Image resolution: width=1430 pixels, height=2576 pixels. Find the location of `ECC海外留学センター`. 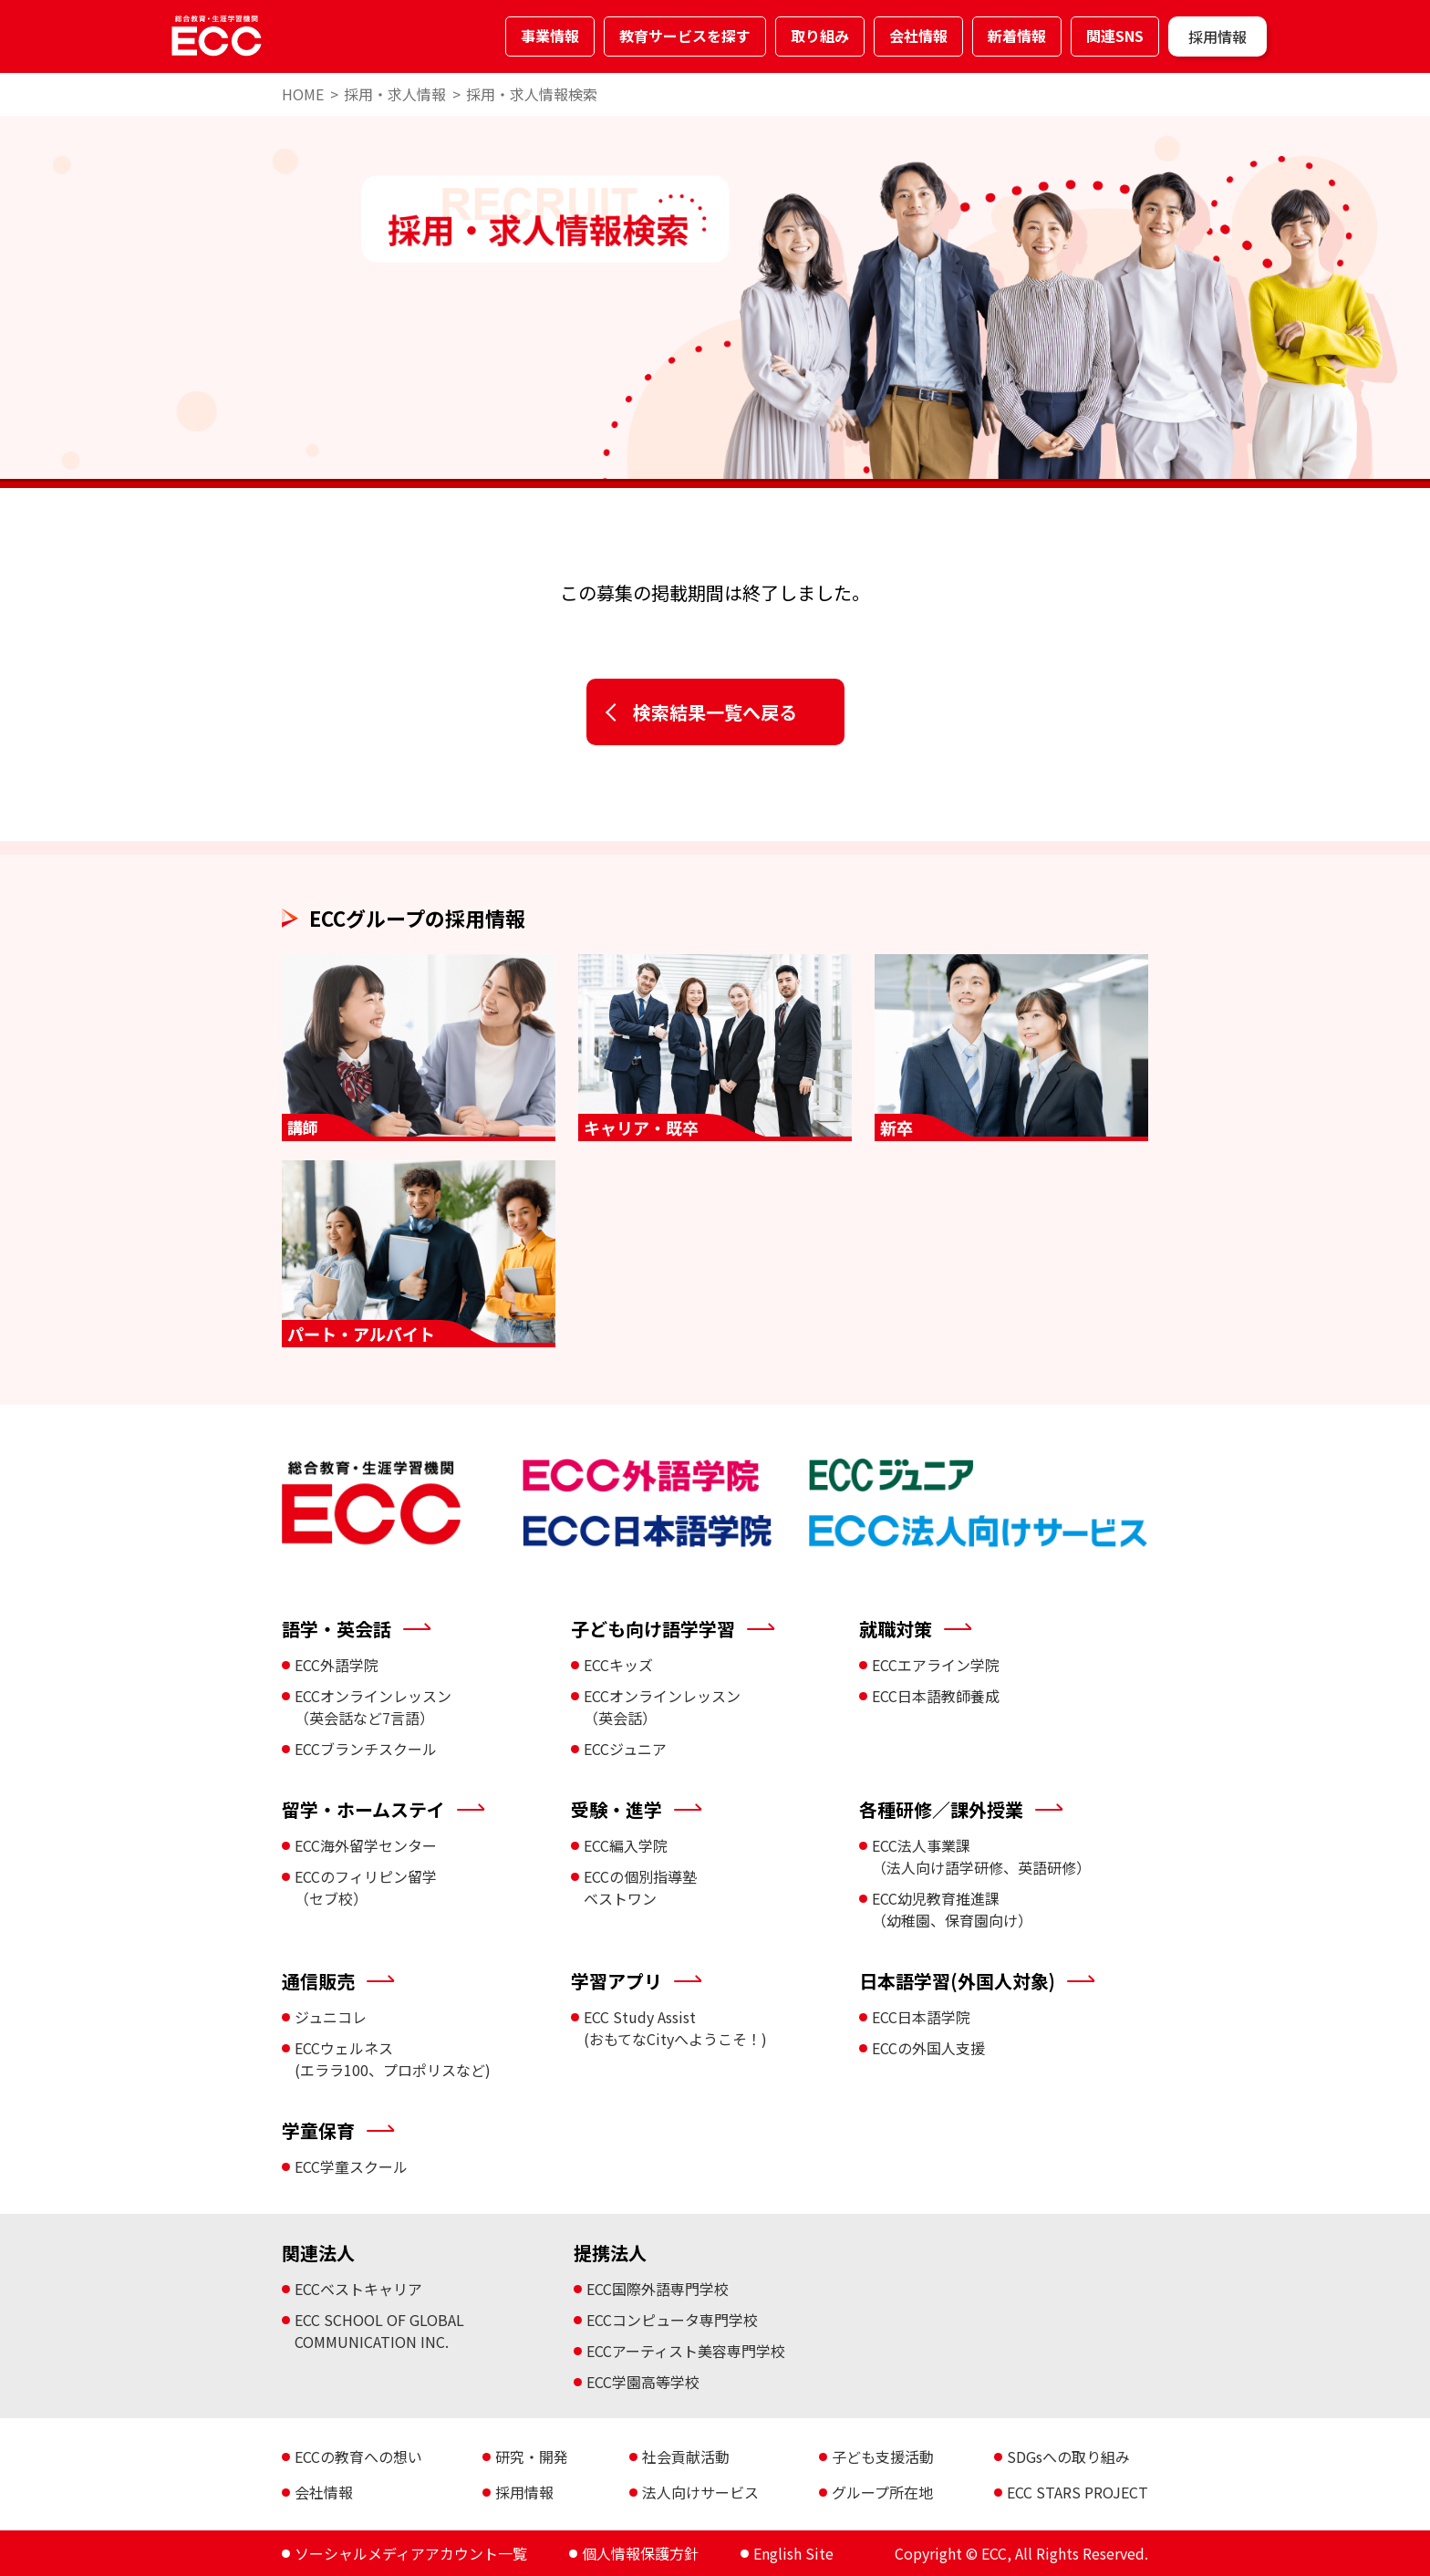

ECC海外留学センター is located at coordinates (366, 1845).